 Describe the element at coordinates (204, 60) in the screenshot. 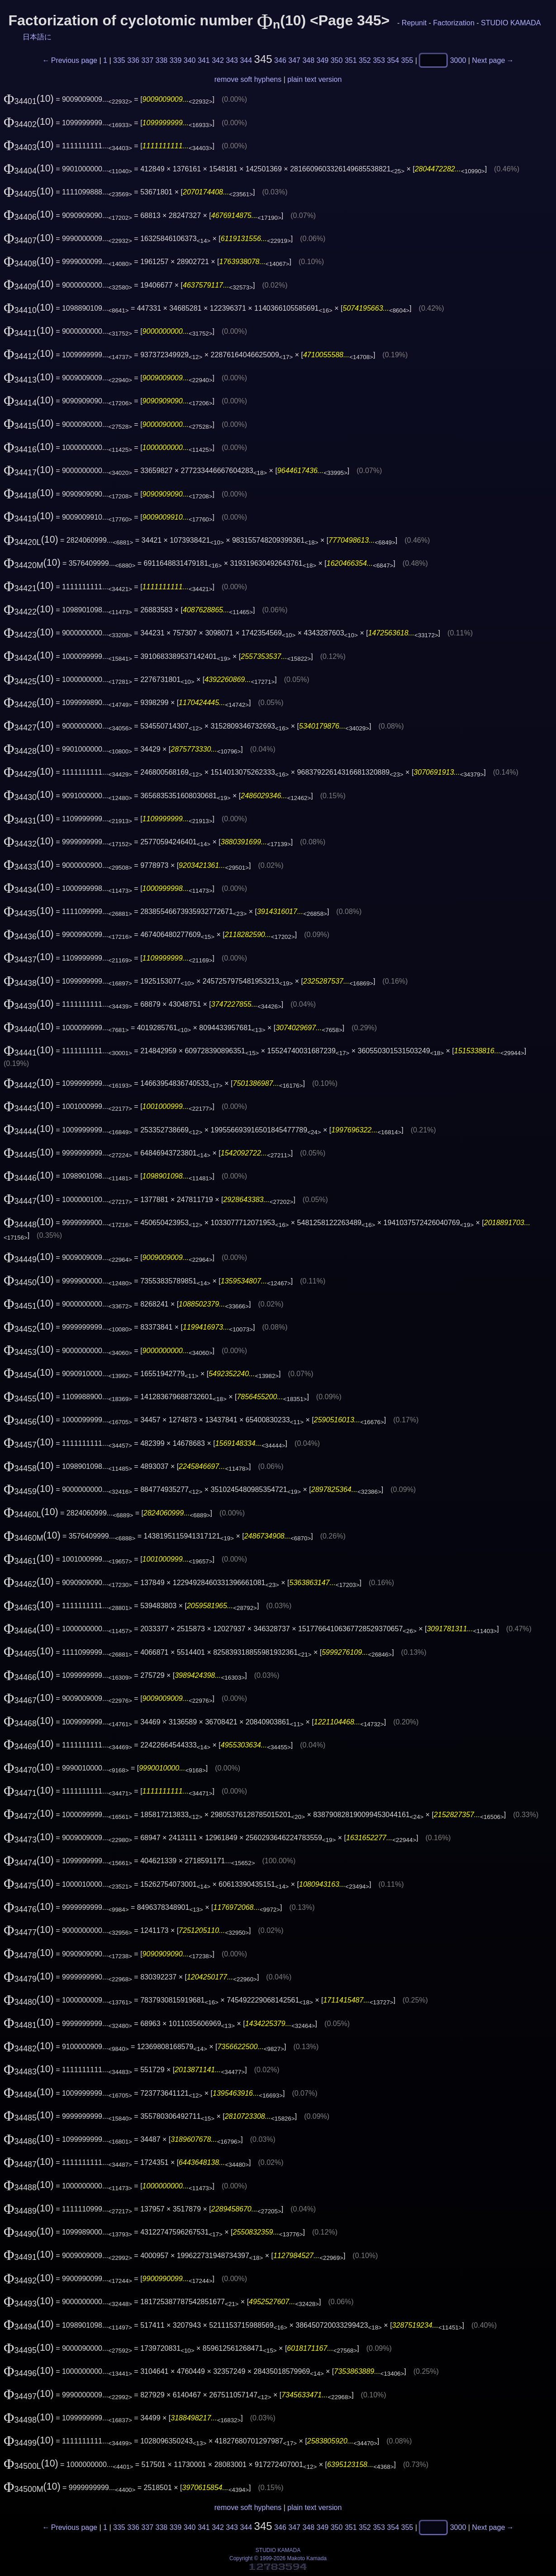

I see `341` at that location.